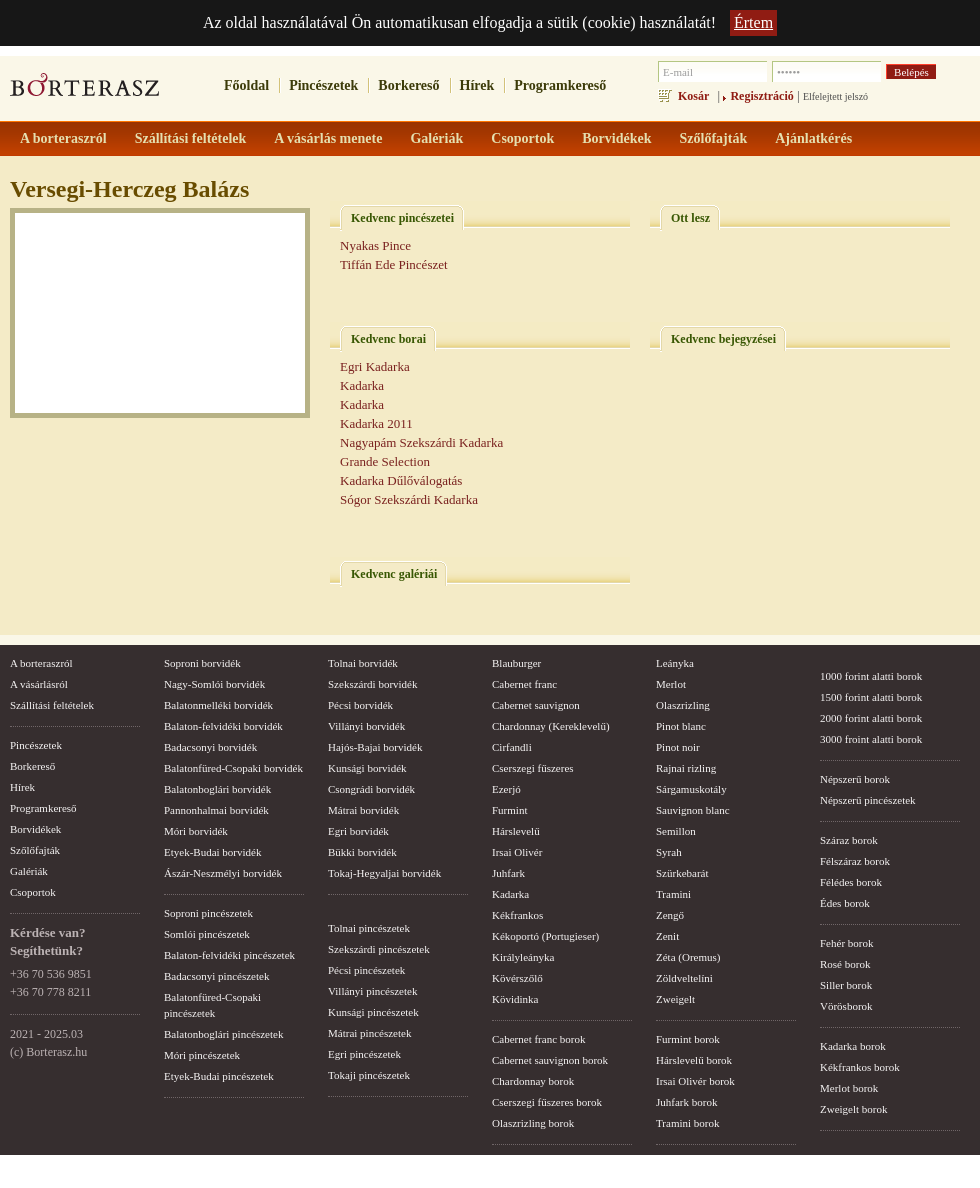  Describe the element at coordinates (675, 663) in the screenshot. I see `Leányka` at that location.